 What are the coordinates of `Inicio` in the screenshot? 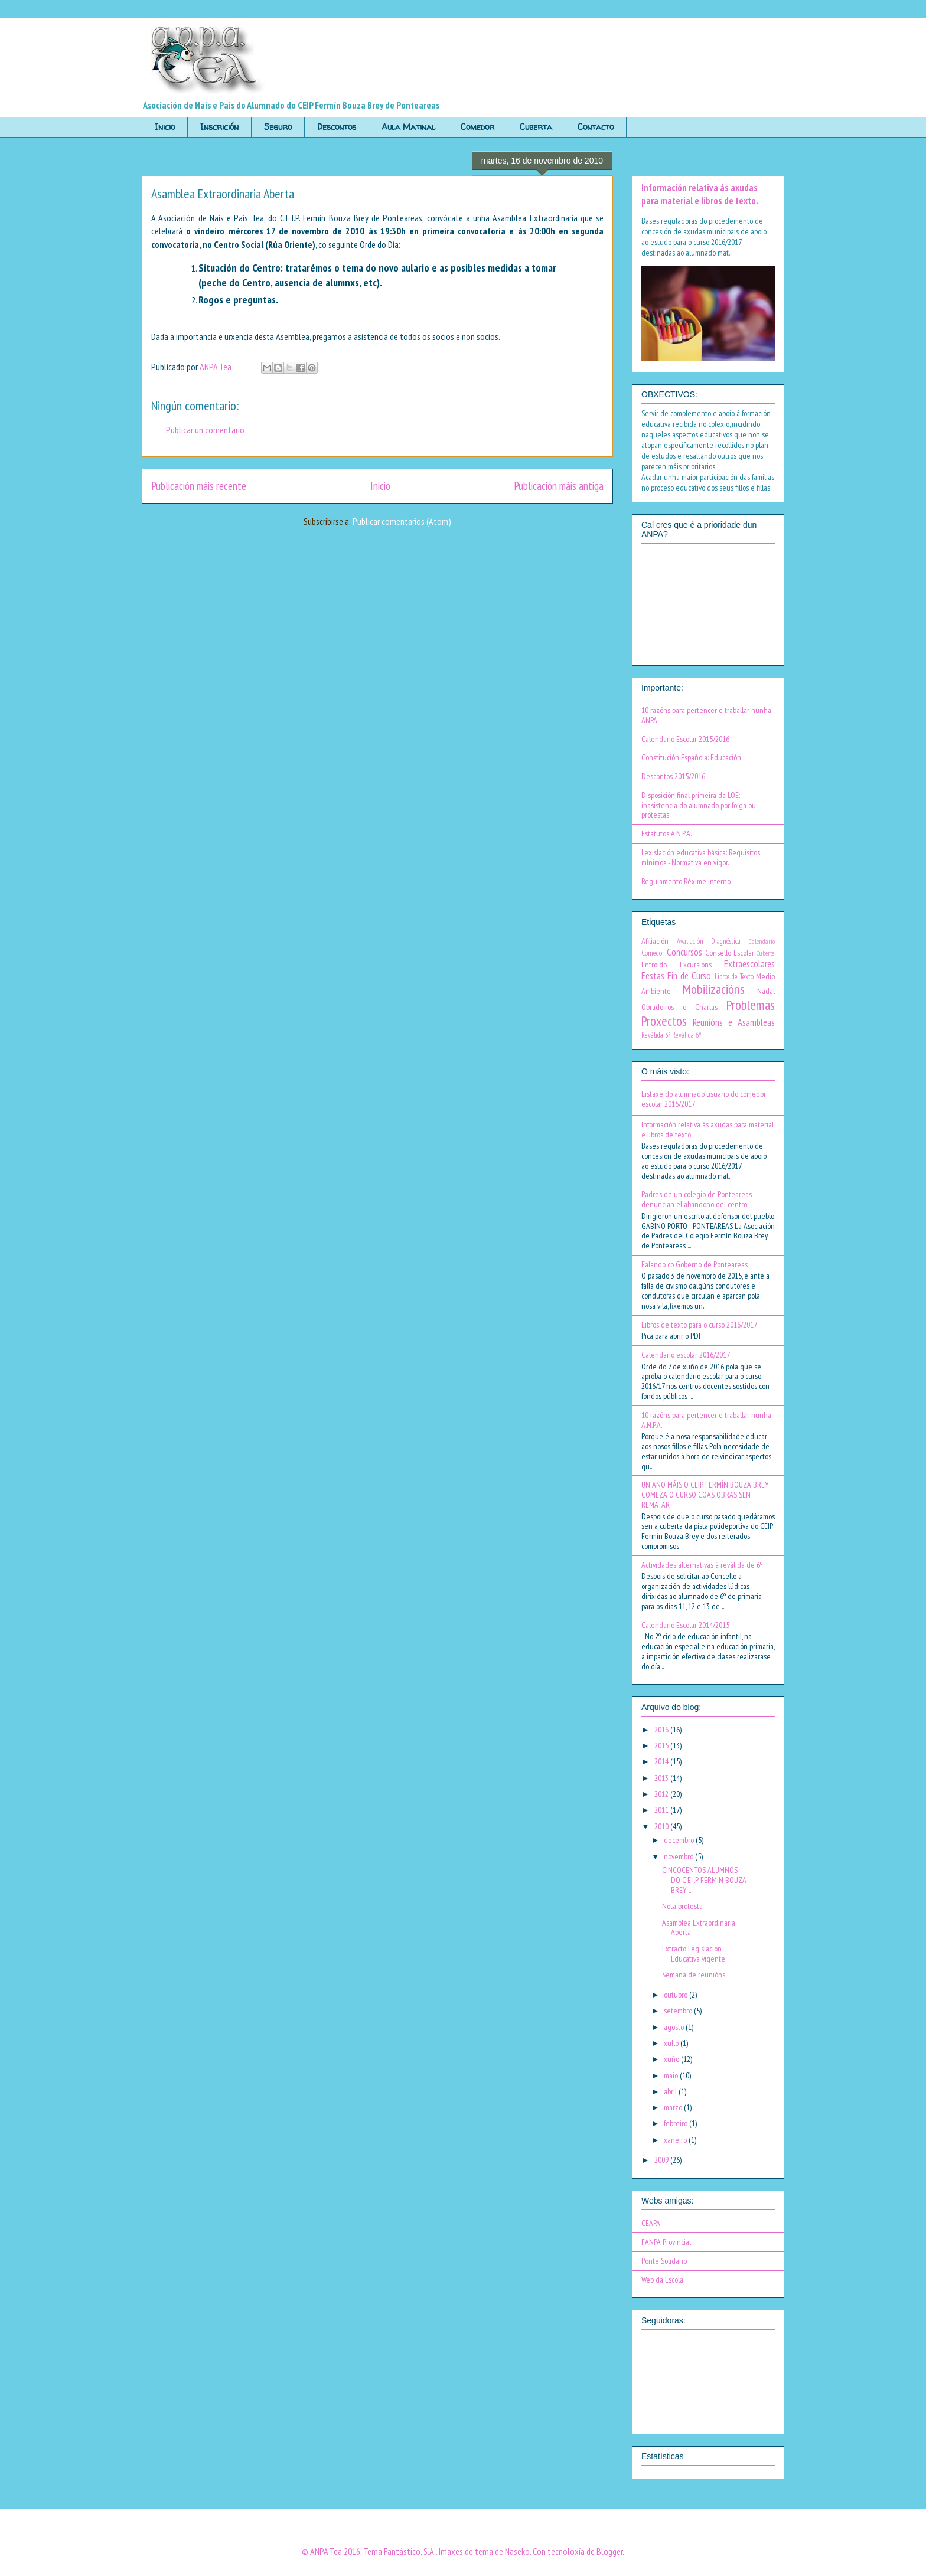 It's located at (165, 126).